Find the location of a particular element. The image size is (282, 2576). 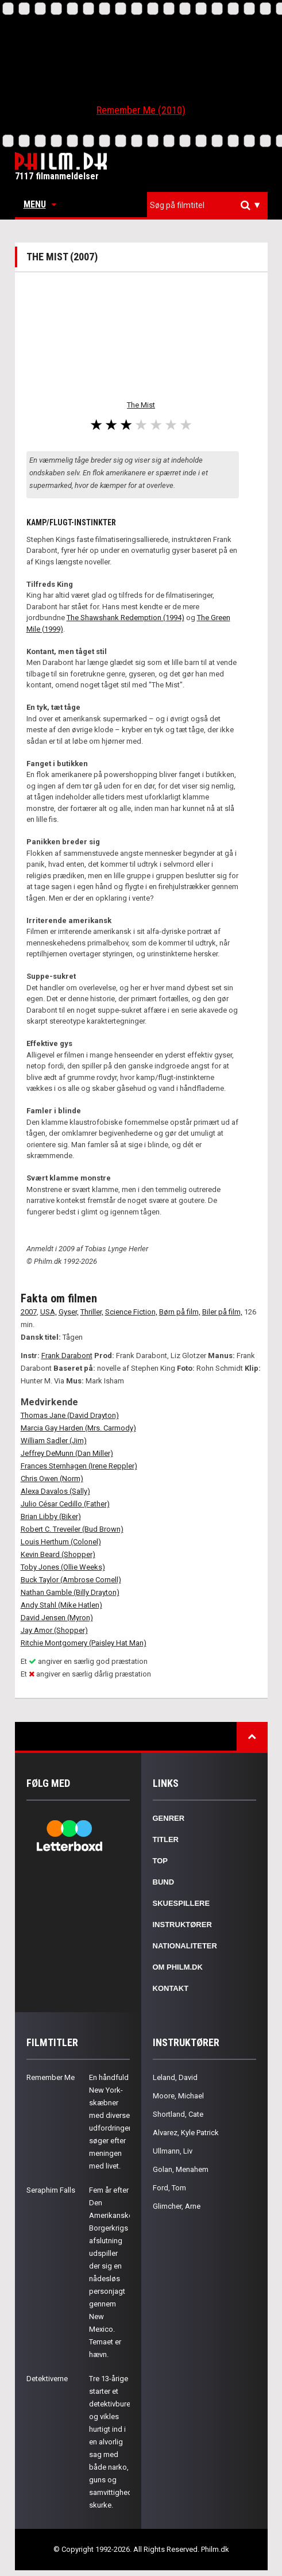

Science Fiction, is located at coordinates (131, 1312).